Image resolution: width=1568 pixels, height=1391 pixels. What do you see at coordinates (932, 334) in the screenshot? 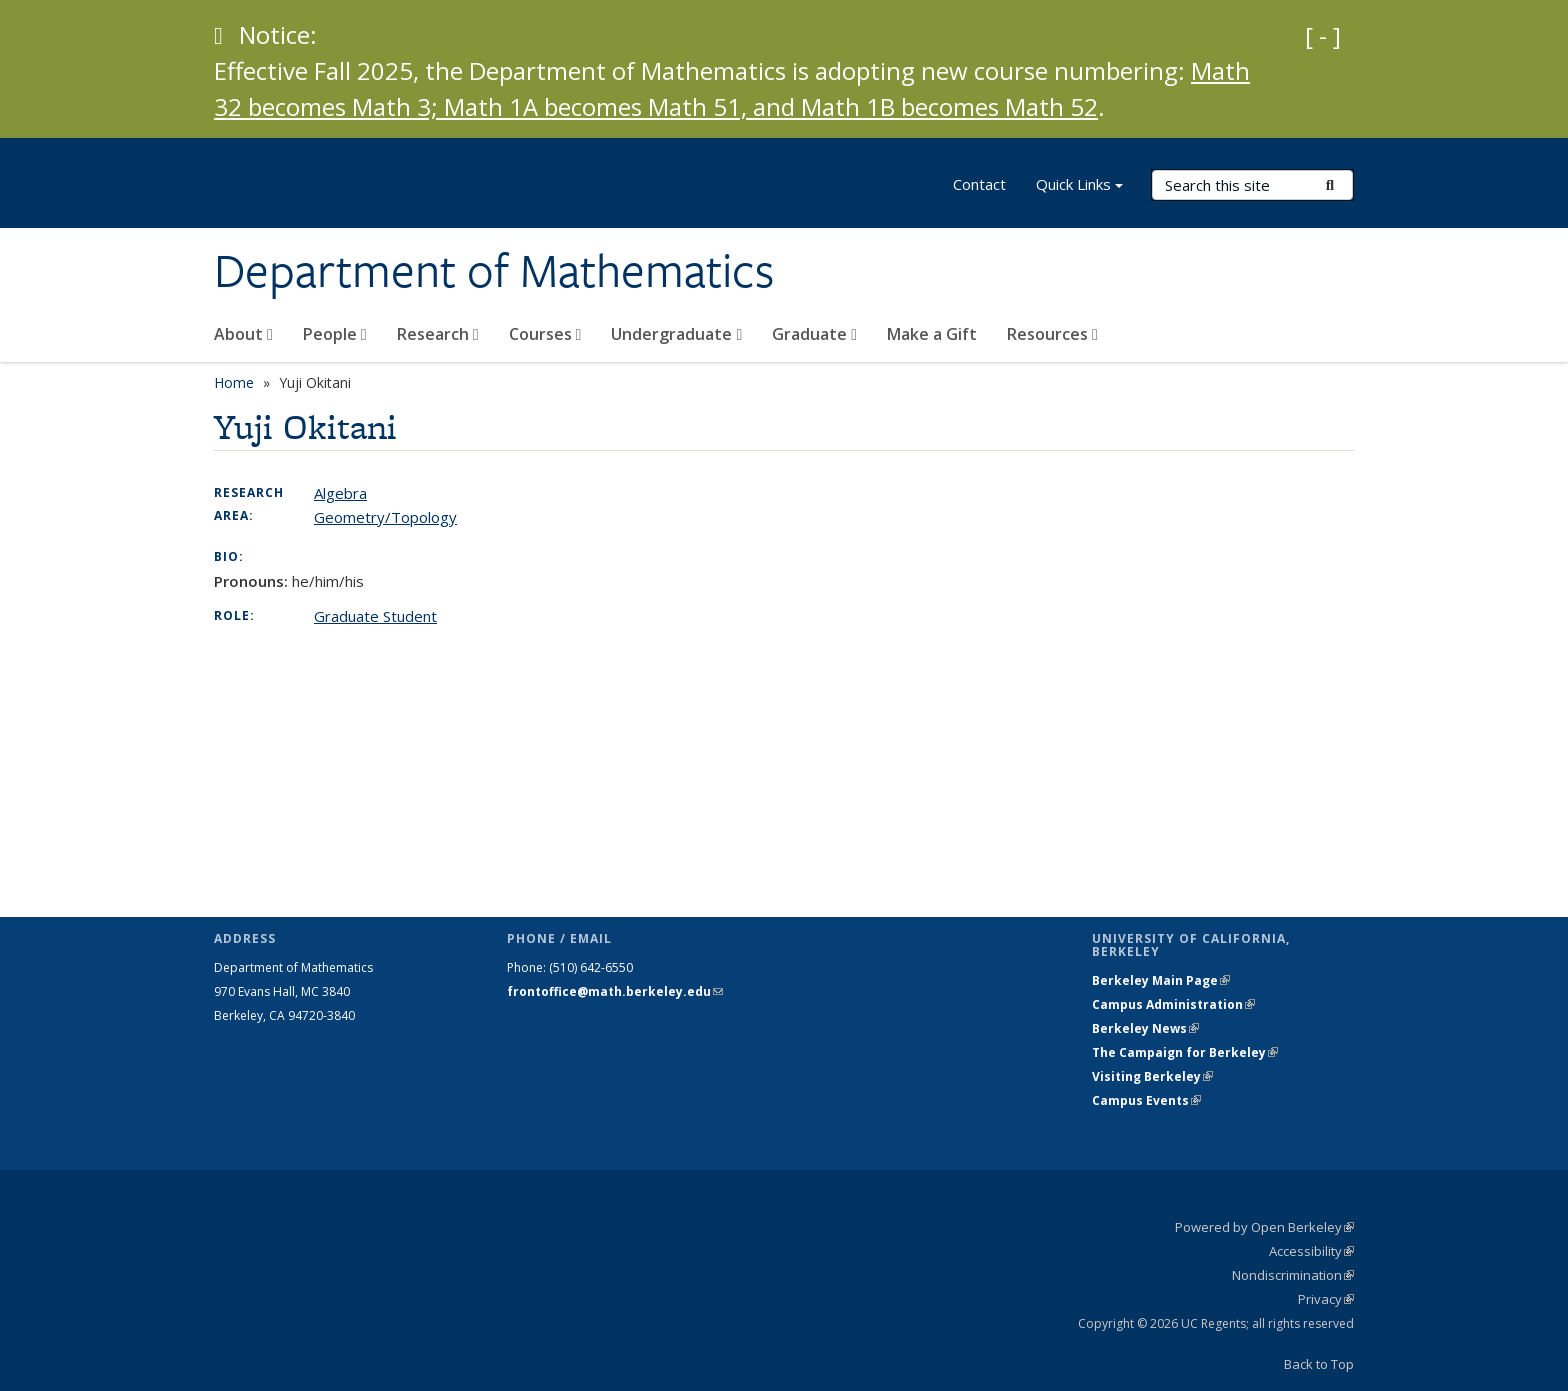
I see `Make a Gift` at bounding box center [932, 334].